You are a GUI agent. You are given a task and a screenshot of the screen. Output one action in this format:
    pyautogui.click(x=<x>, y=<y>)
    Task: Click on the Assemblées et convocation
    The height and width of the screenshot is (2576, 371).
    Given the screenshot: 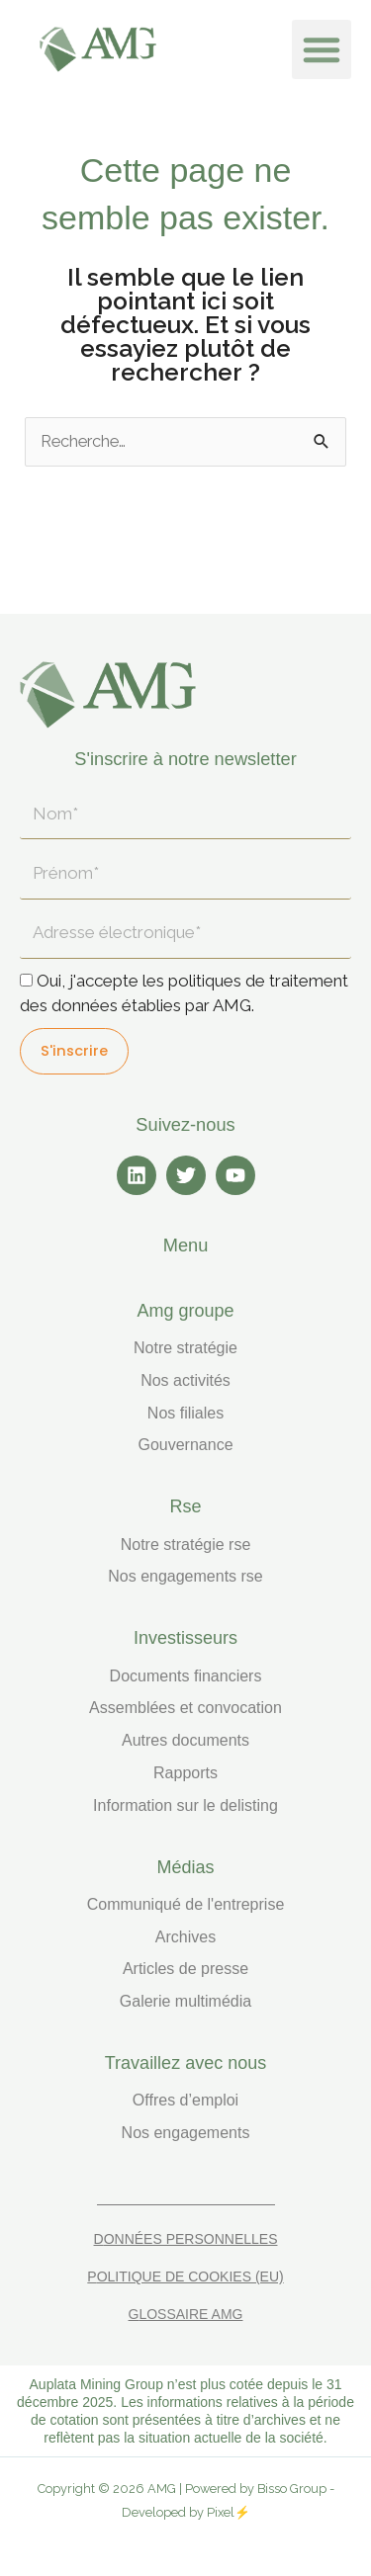 What is the action you would take?
    pyautogui.click(x=185, y=1707)
    